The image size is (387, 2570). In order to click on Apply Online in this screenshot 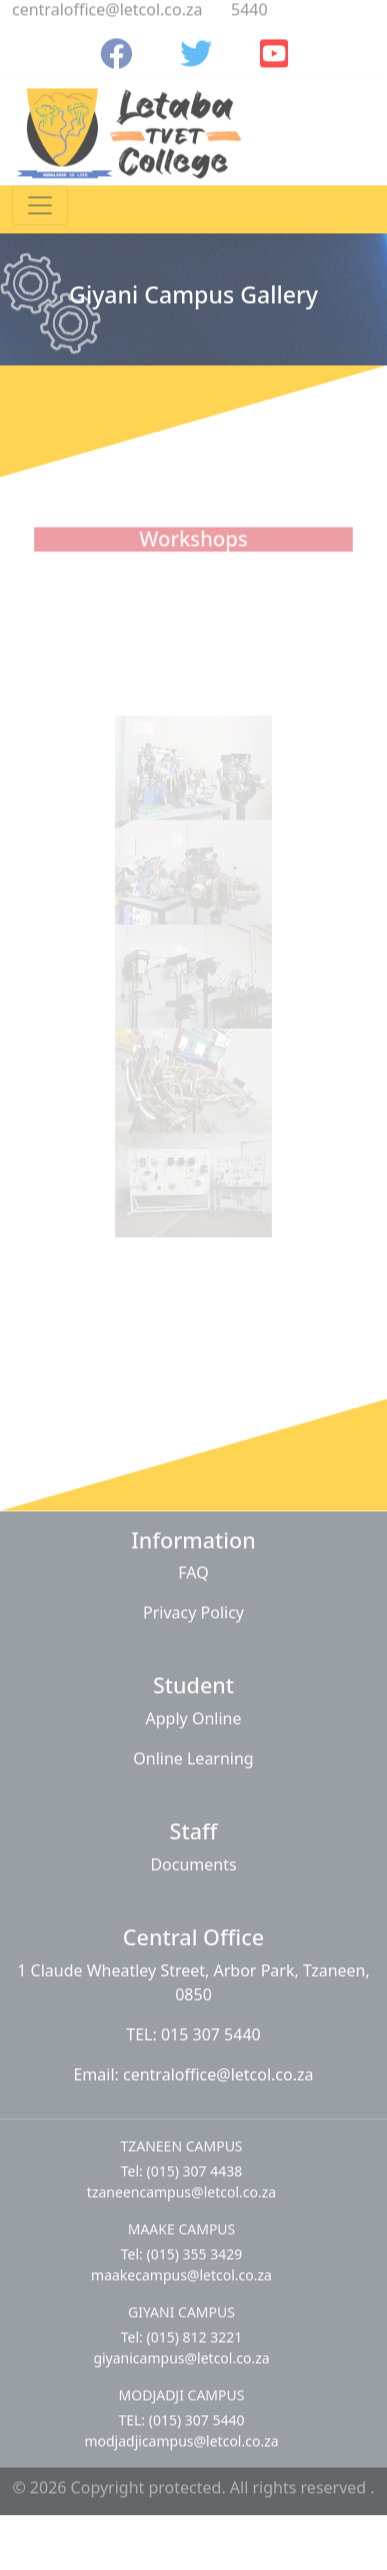, I will do `click(194, 1712)`.